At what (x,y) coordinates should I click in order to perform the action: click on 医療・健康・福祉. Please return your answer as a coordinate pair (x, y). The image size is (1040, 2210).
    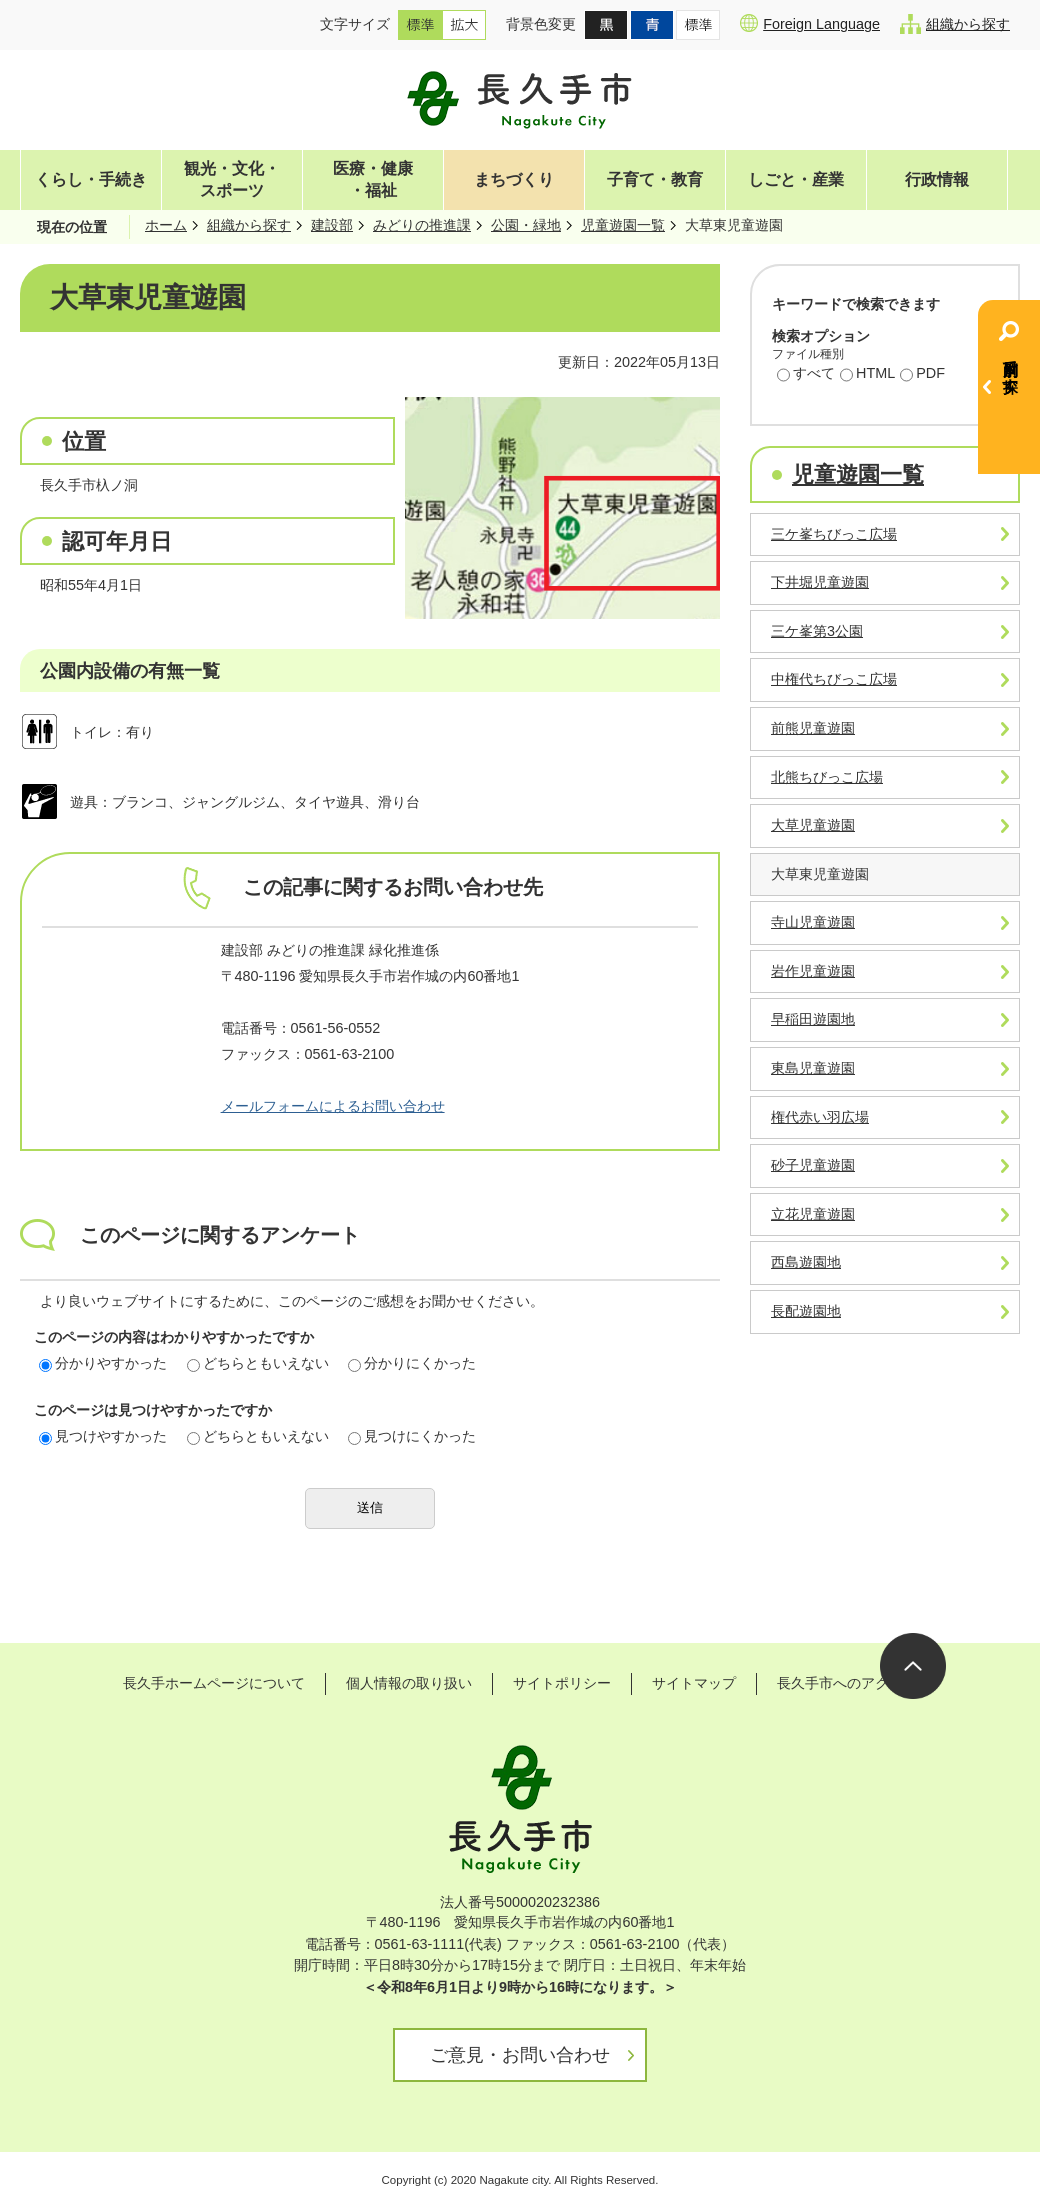
    Looking at the image, I should click on (373, 179).